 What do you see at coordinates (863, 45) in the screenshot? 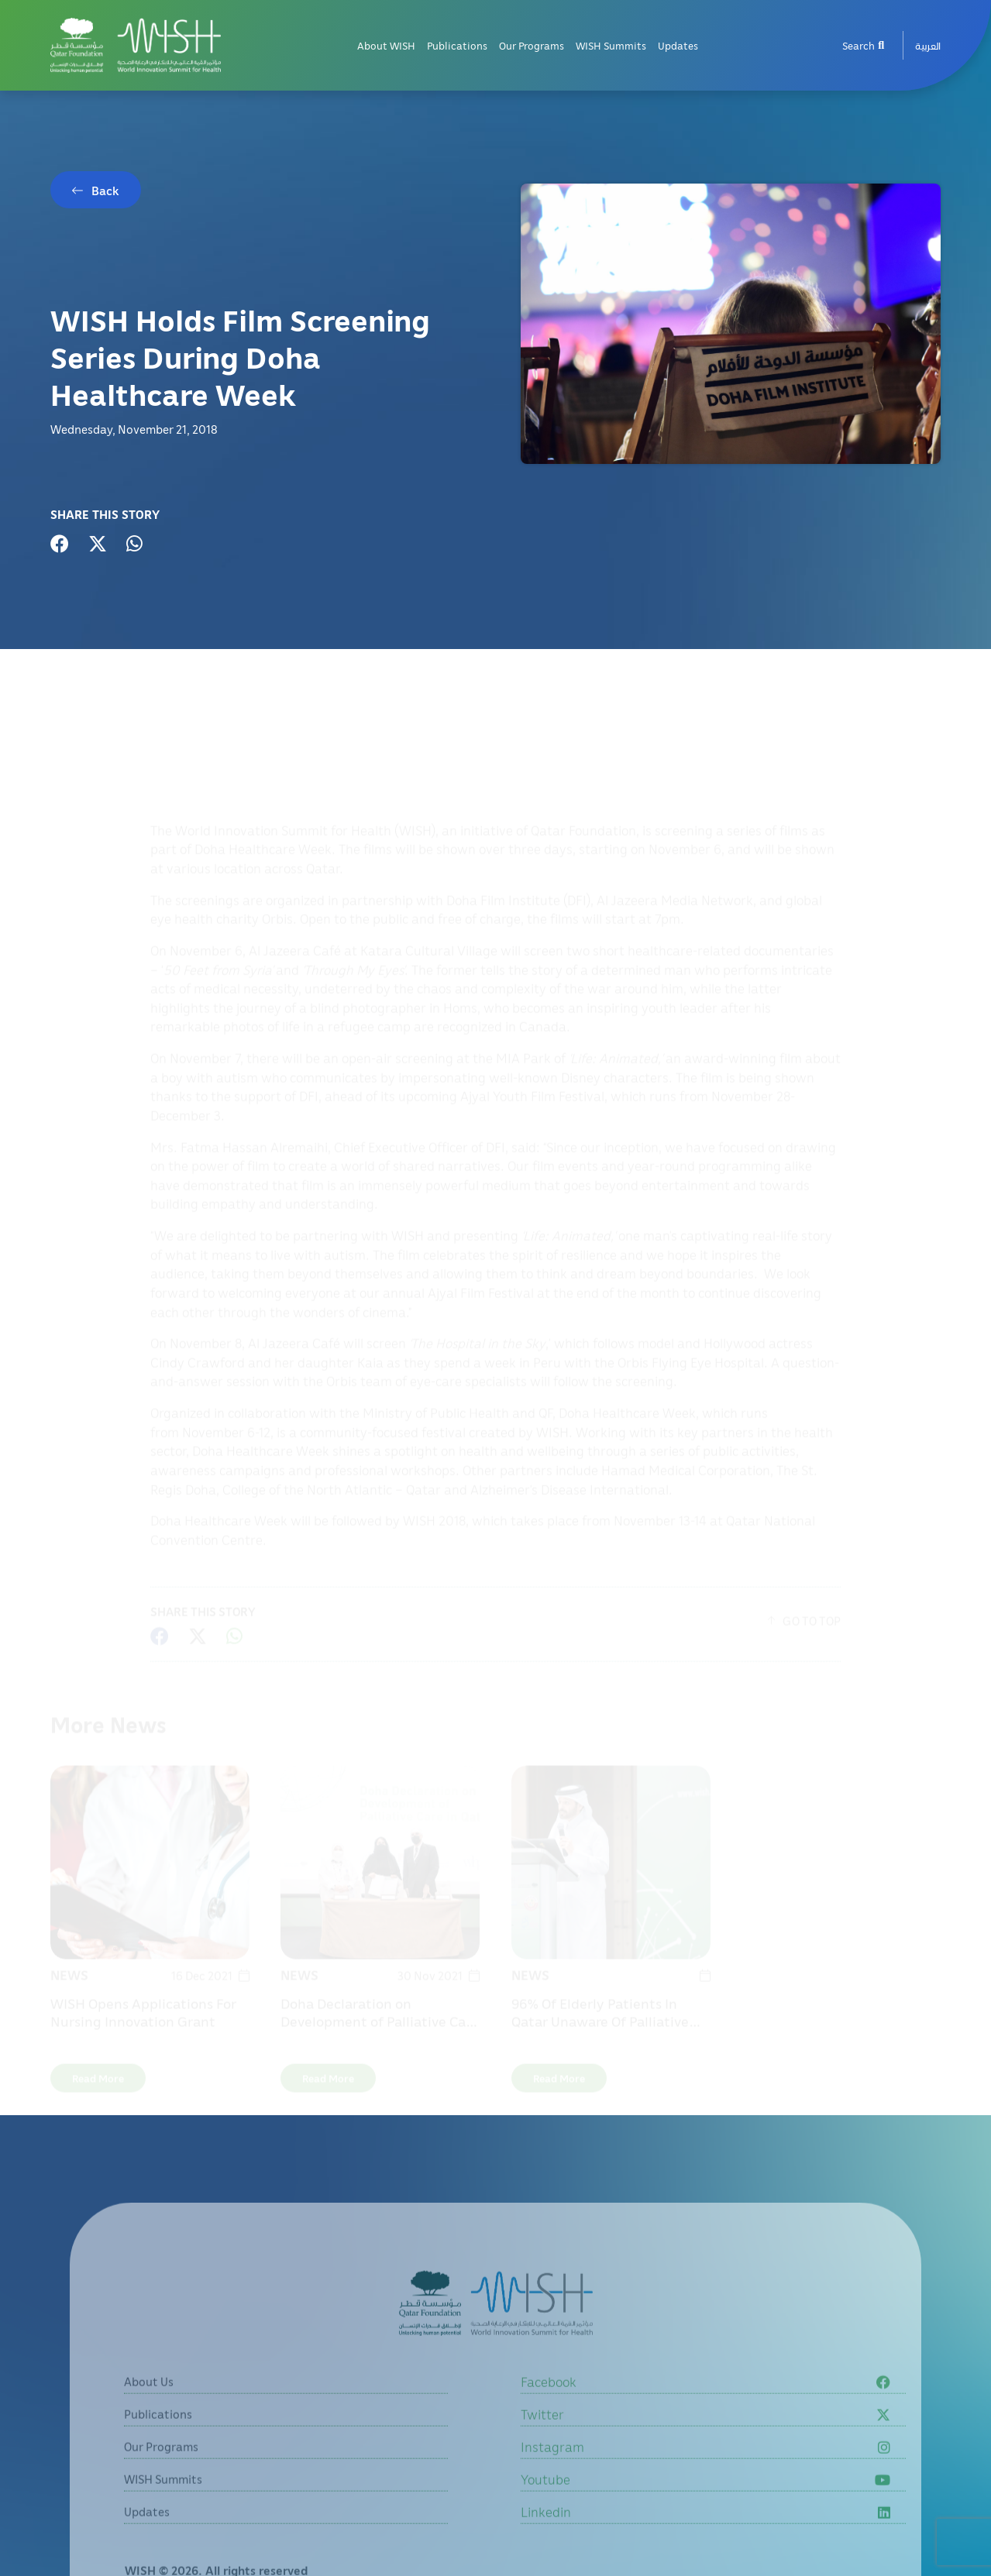
I see `Search [menuitem]` at bounding box center [863, 45].